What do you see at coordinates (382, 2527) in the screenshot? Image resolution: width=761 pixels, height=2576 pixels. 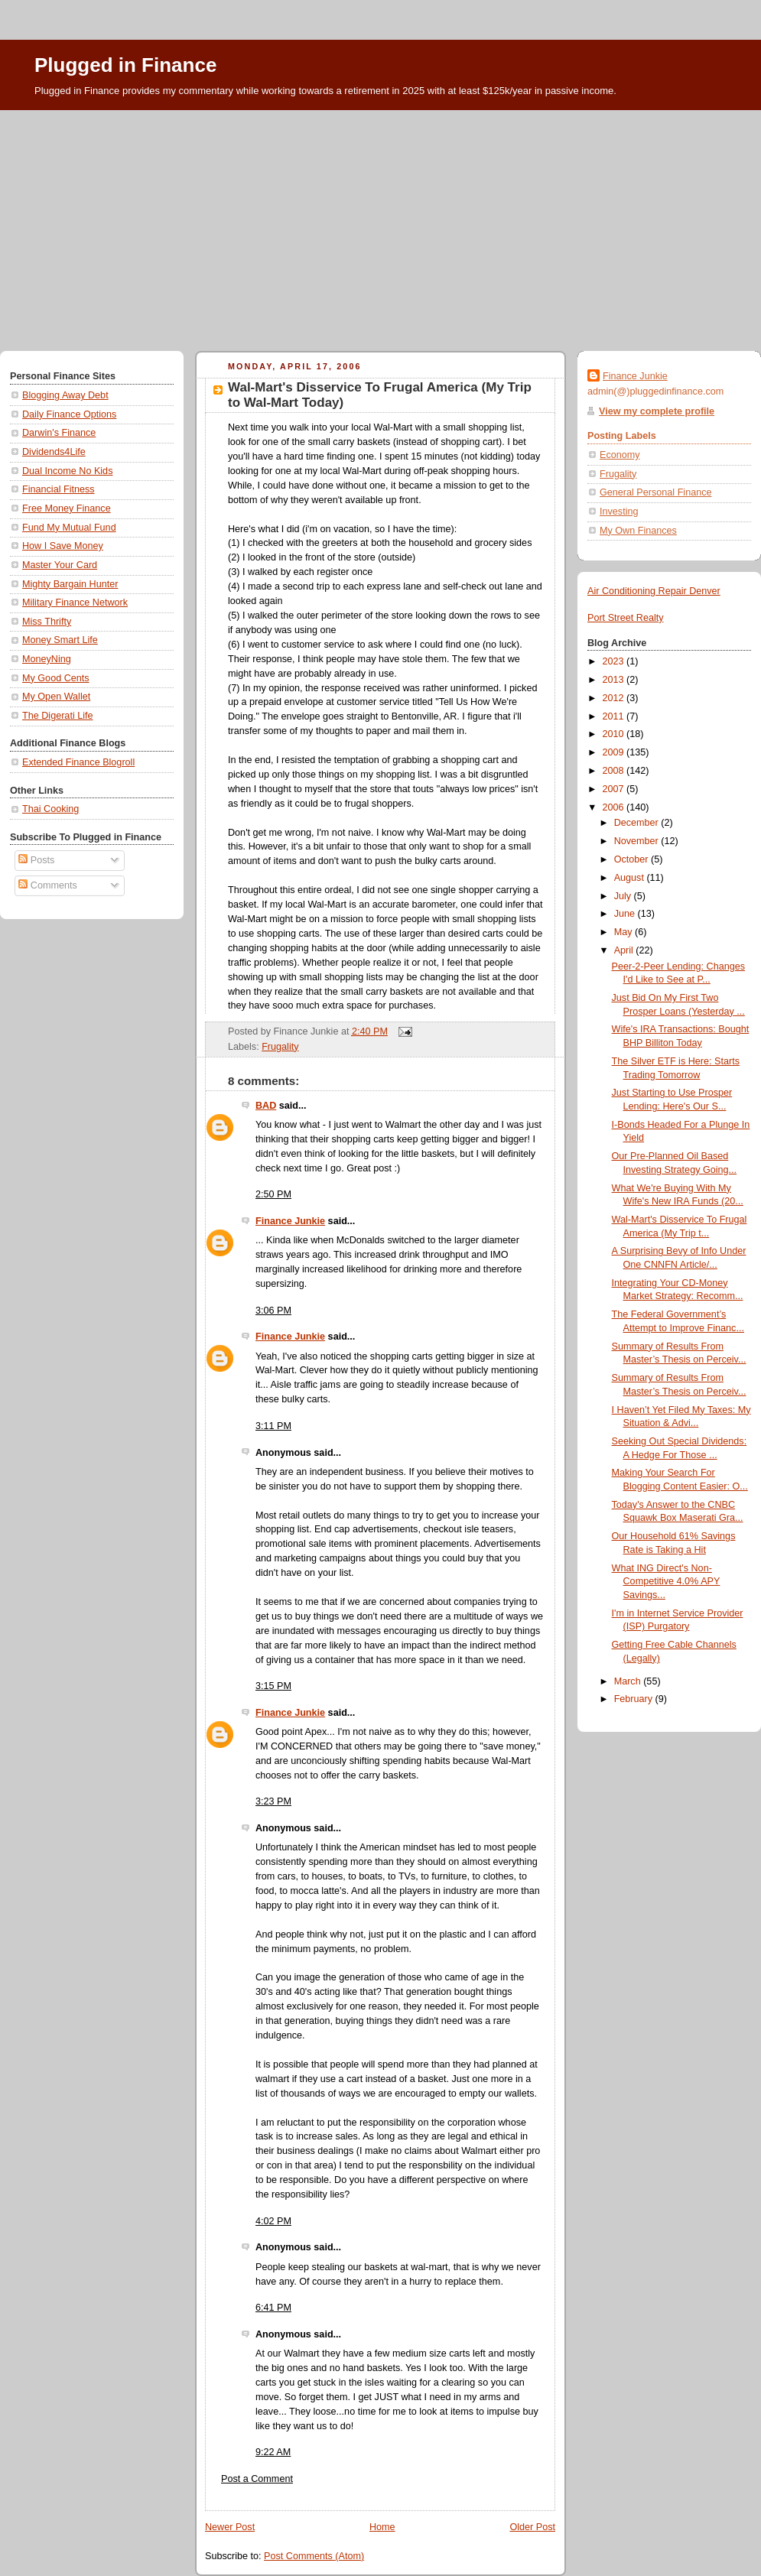 I see `Home` at bounding box center [382, 2527].